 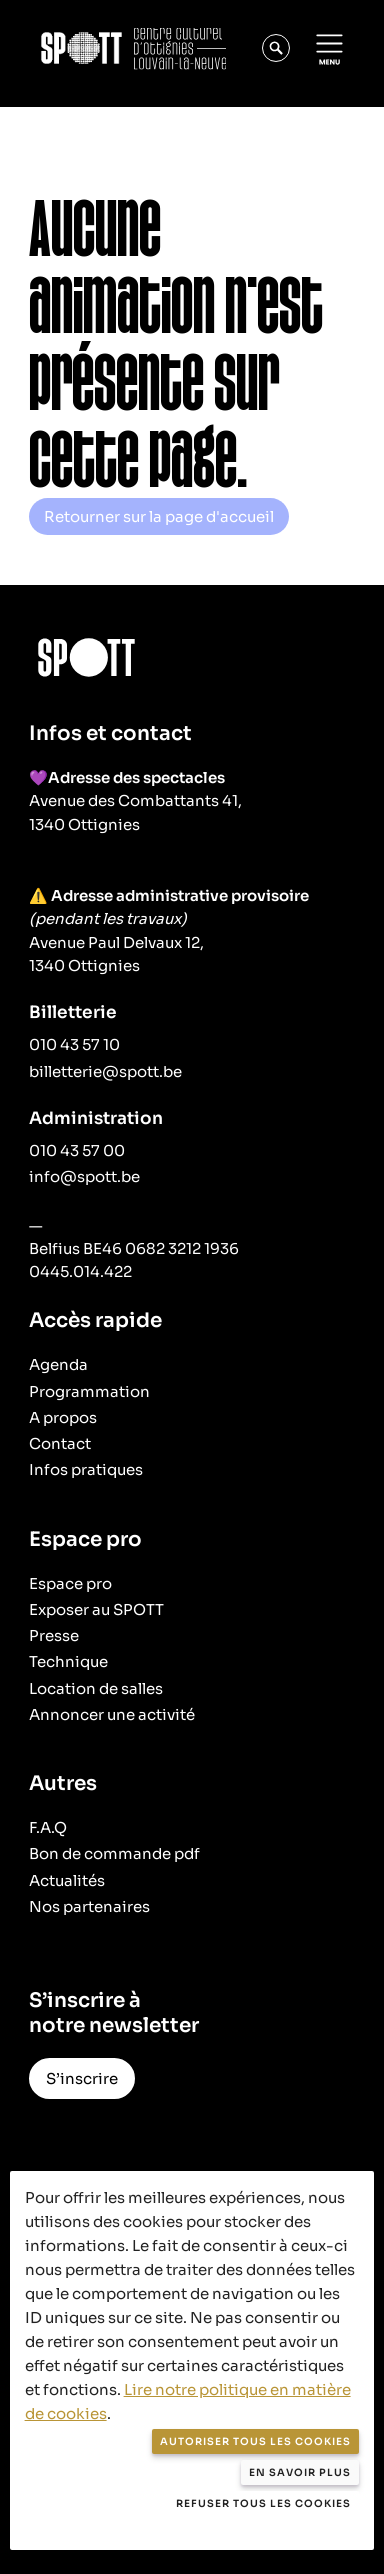 What do you see at coordinates (159, 516) in the screenshot?
I see `Retourner sur la page d'accueil` at bounding box center [159, 516].